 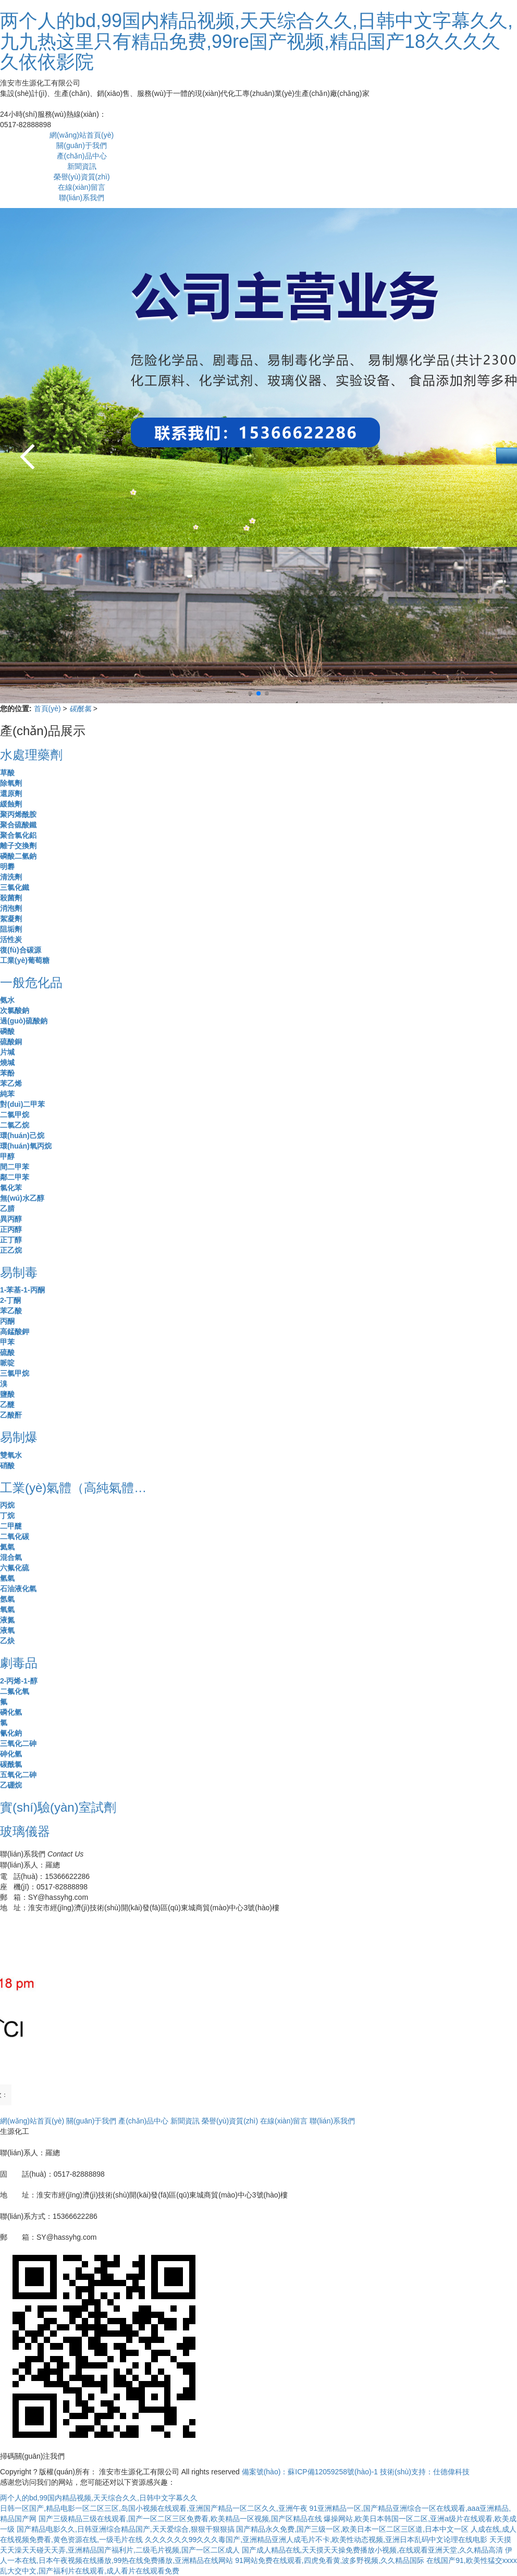 I want to click on 活性炭, so click(x=11, y=939).